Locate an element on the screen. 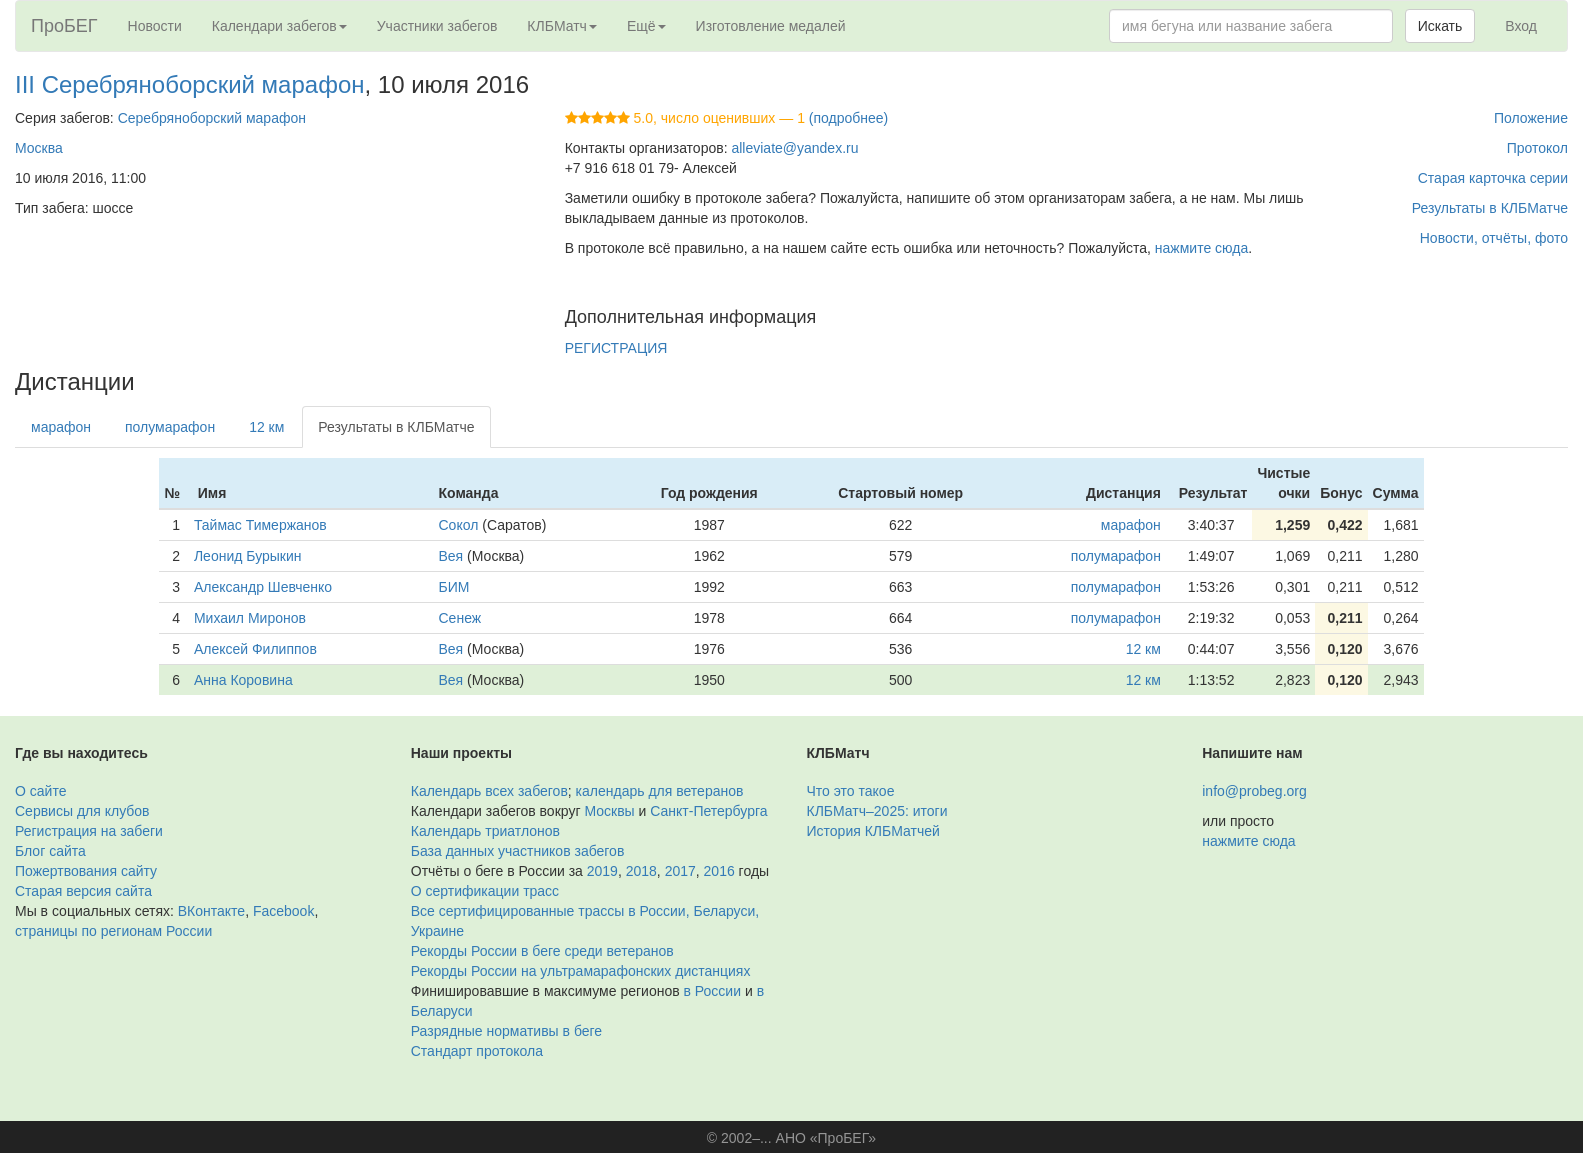 The width and height of the screenshot is (1583, 1153). Санкт-Петербурга is located at coordinates (708, 811).